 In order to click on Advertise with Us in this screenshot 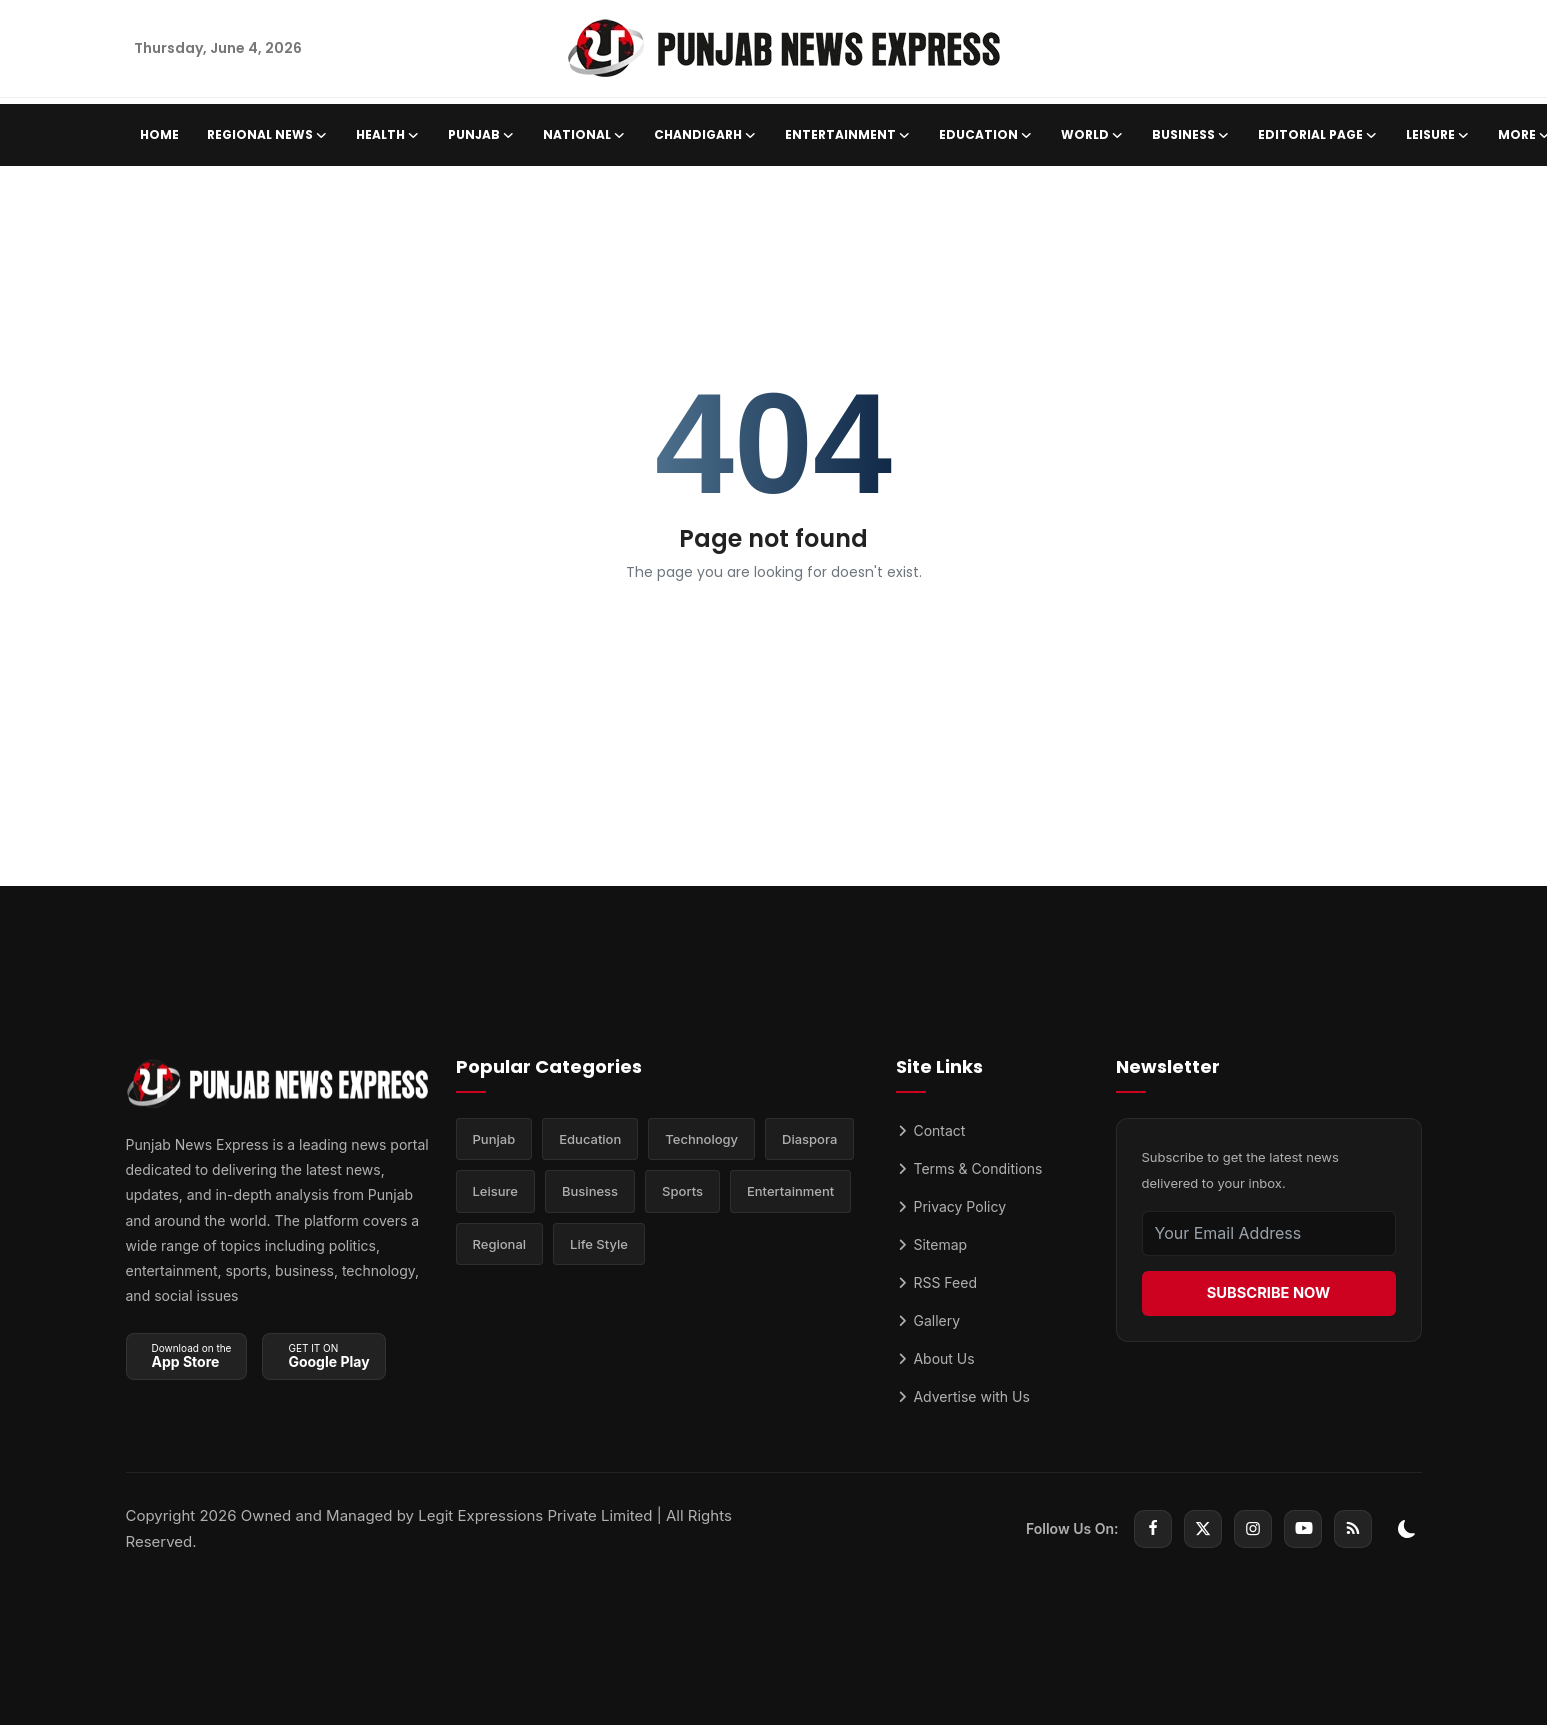, I will do `click(963, 1396)`.